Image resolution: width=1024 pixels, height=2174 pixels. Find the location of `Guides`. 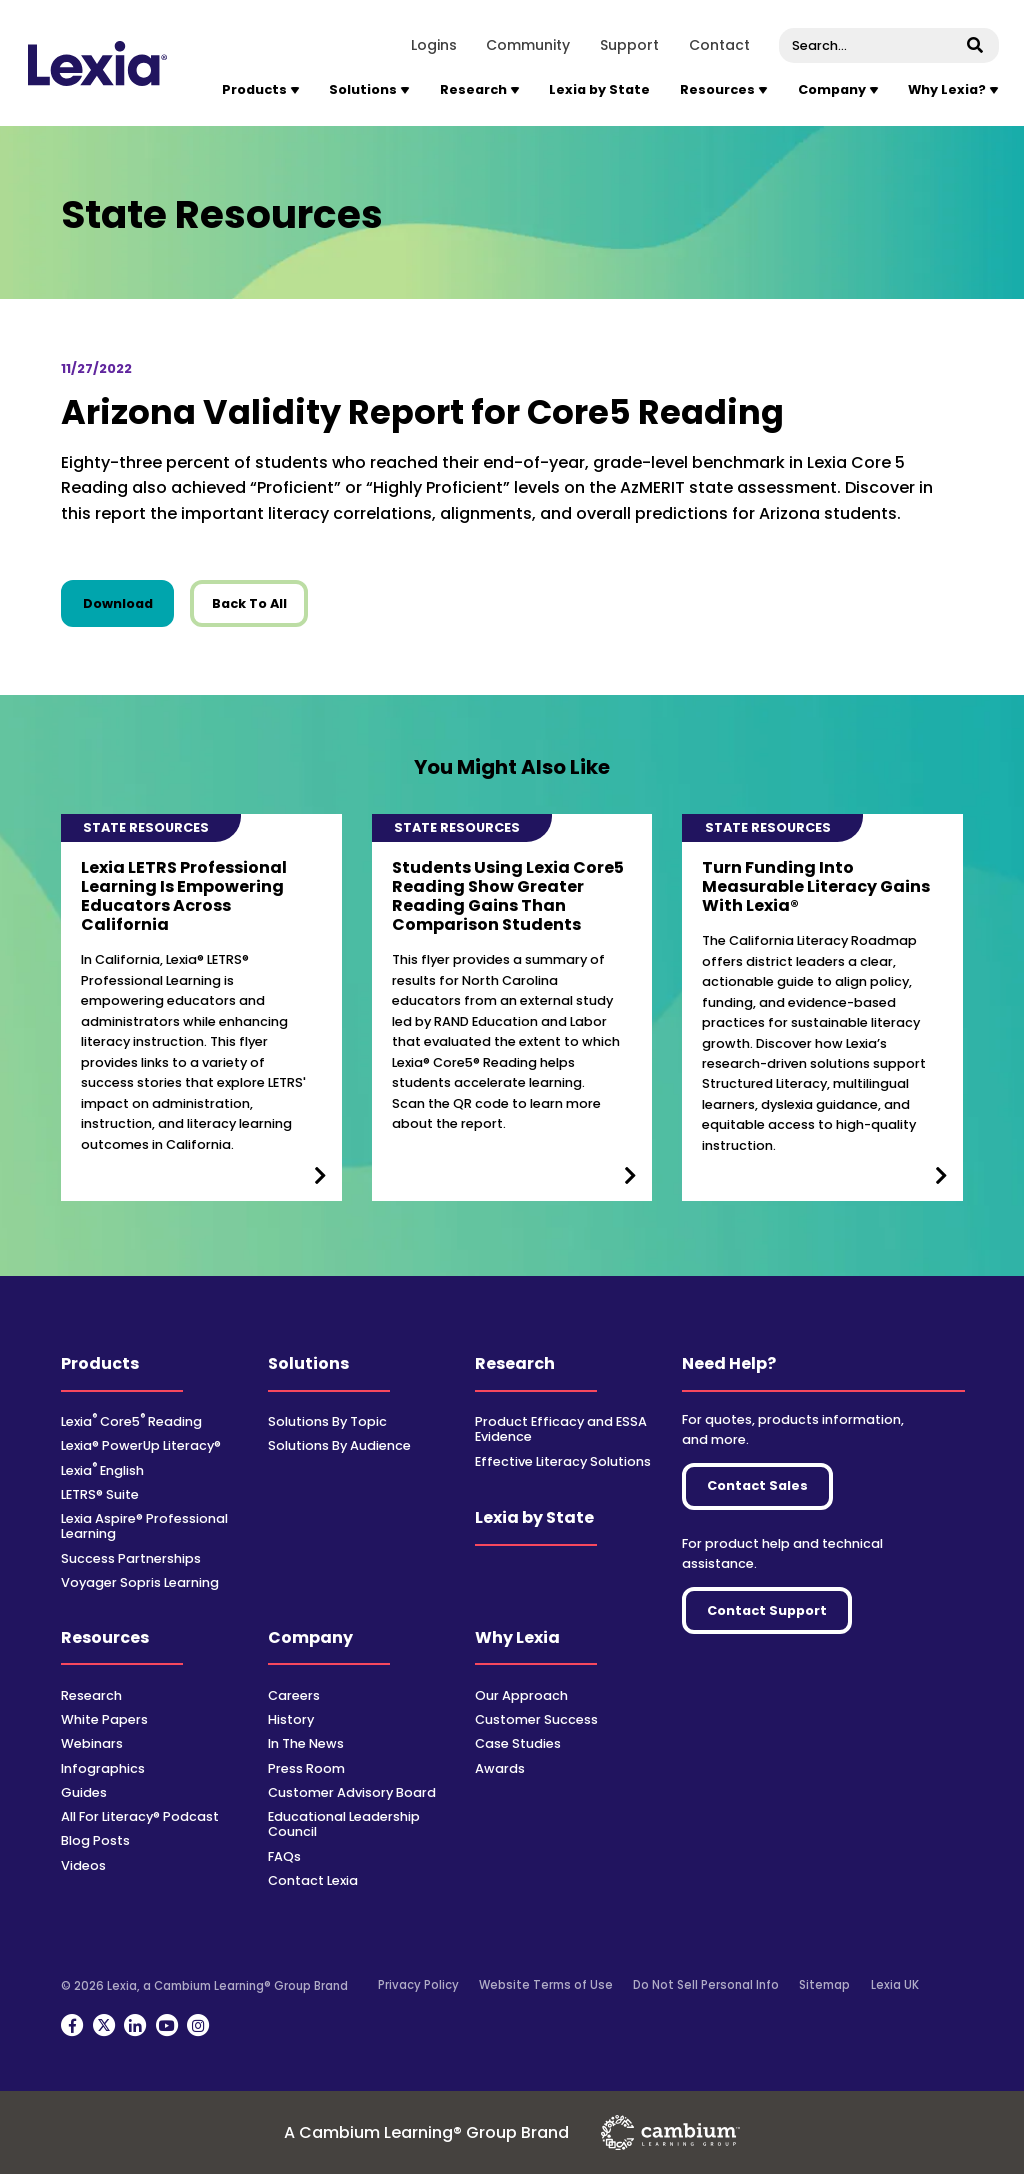

Guides is located at coordinates (84, 1792).